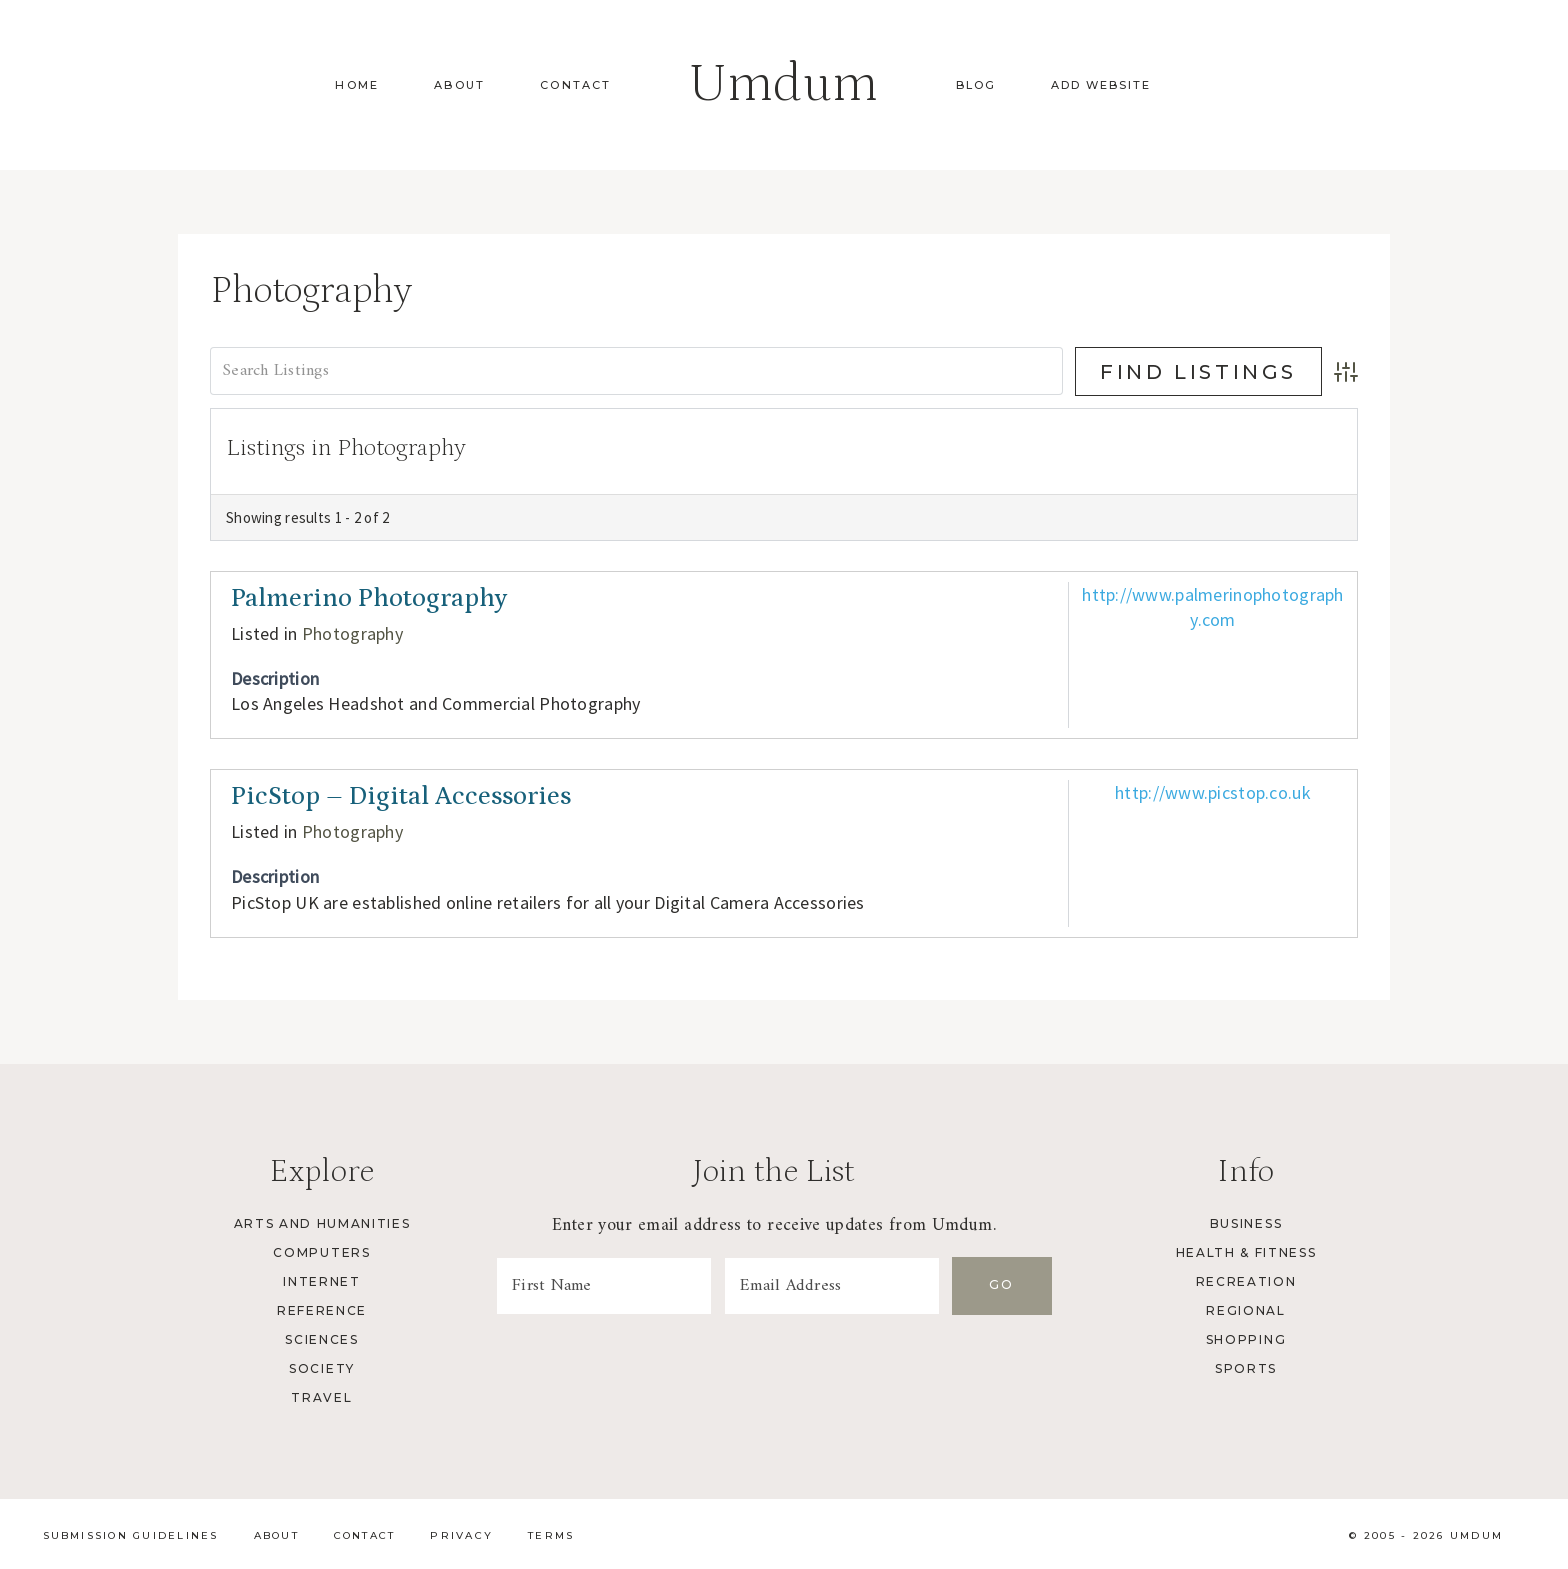 Image resolution: width=1568 pixels, height=1569 pixels. Describe the element at coordinates (461, 1535) in the screenshot. I see `Privacy` at that location.